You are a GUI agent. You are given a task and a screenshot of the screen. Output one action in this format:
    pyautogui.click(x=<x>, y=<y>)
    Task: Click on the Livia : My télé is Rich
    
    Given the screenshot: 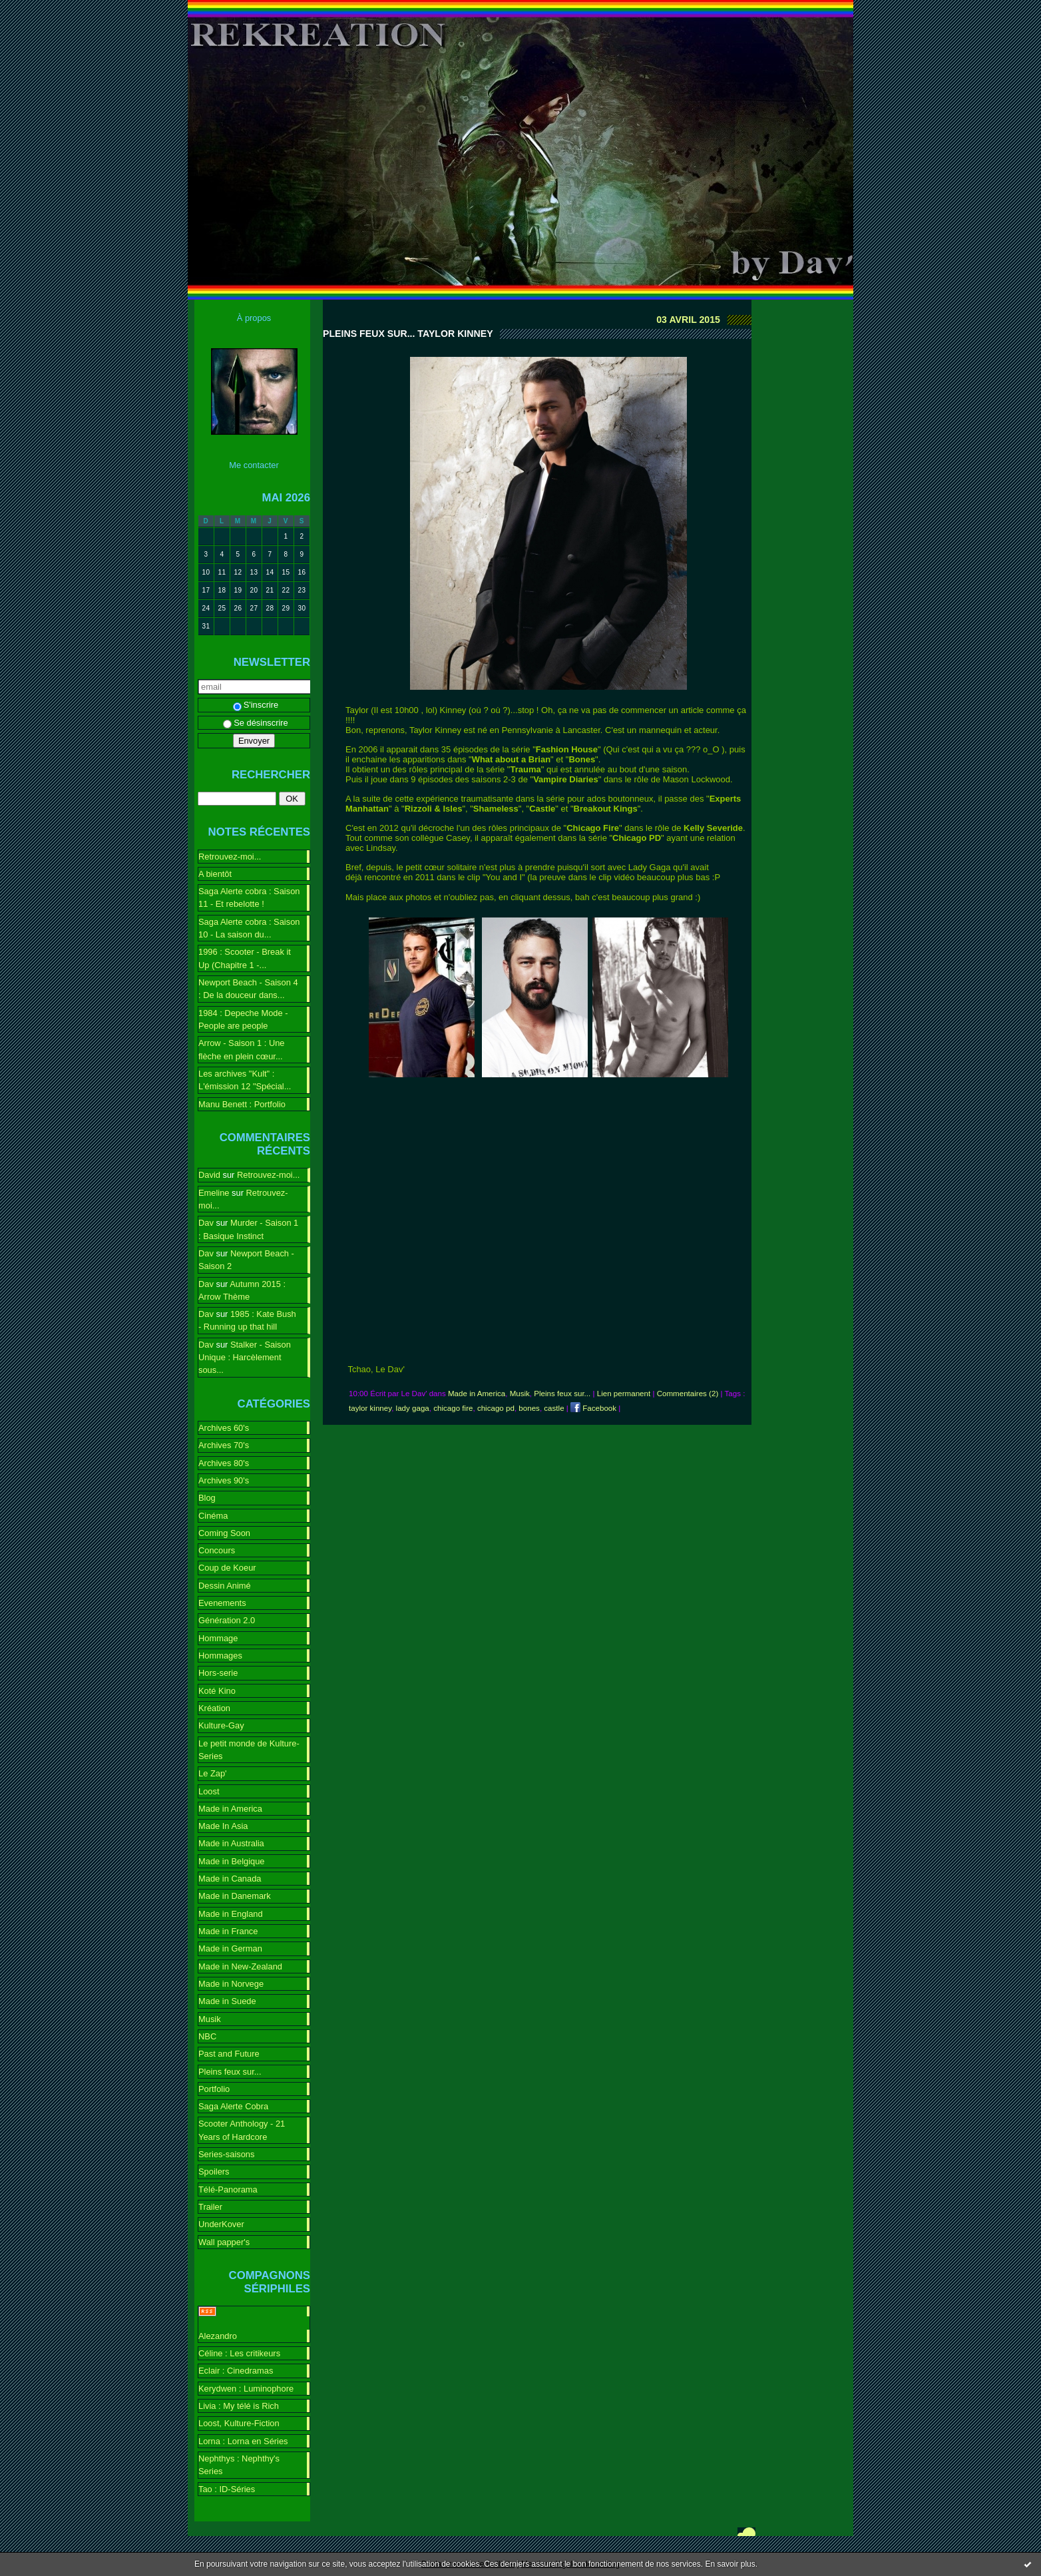 What is the action you would take?
    pyautogui.click(x=238, y=2406)
    